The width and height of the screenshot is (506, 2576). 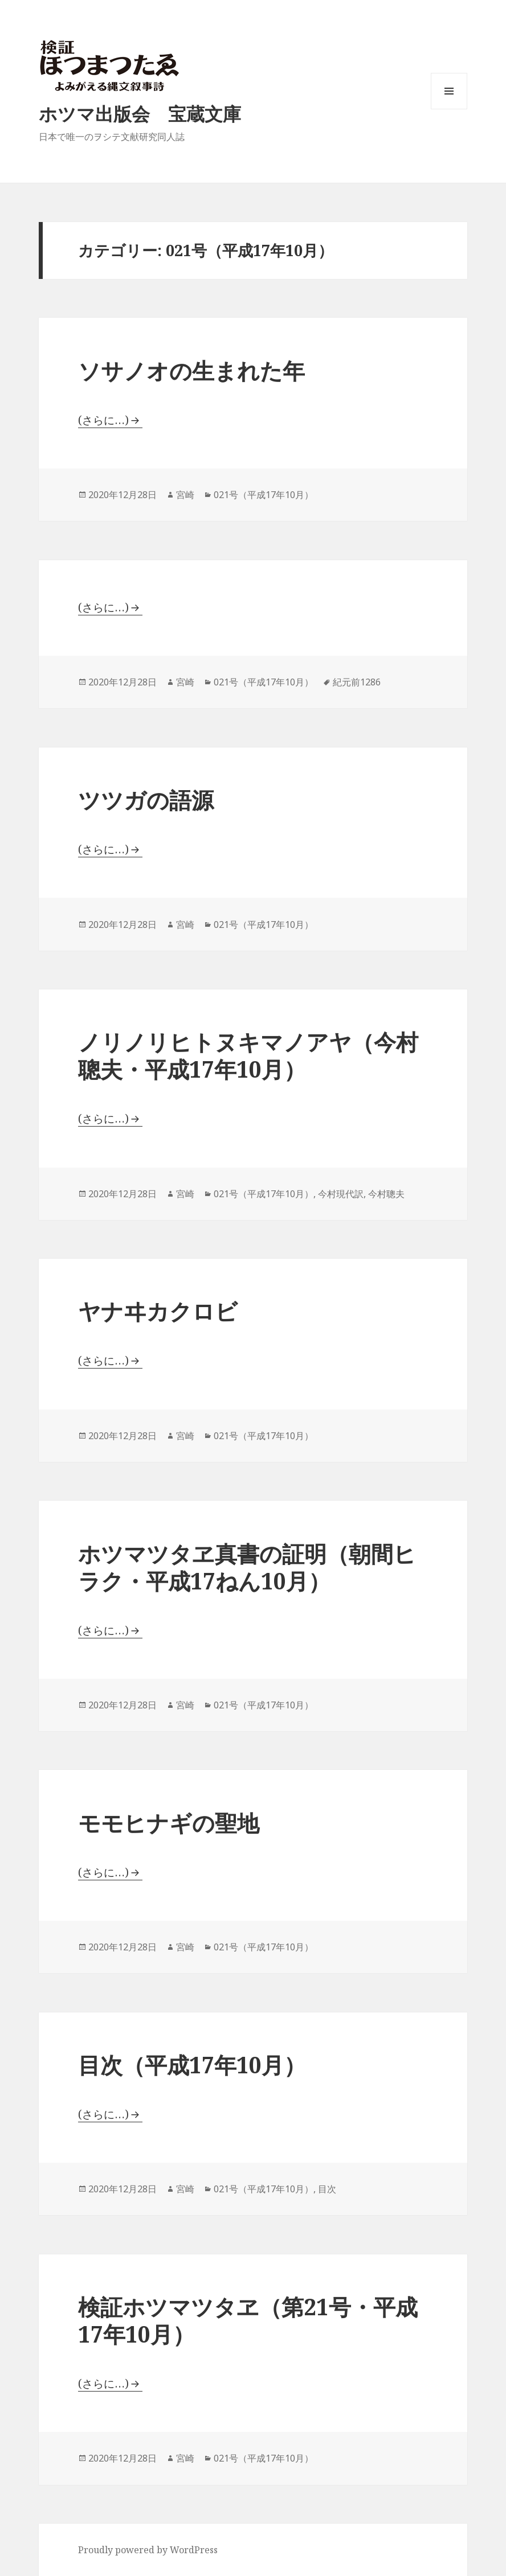 I want to click on ホツマ出版会 宝蔵文庫, so click(x=140, y=113).